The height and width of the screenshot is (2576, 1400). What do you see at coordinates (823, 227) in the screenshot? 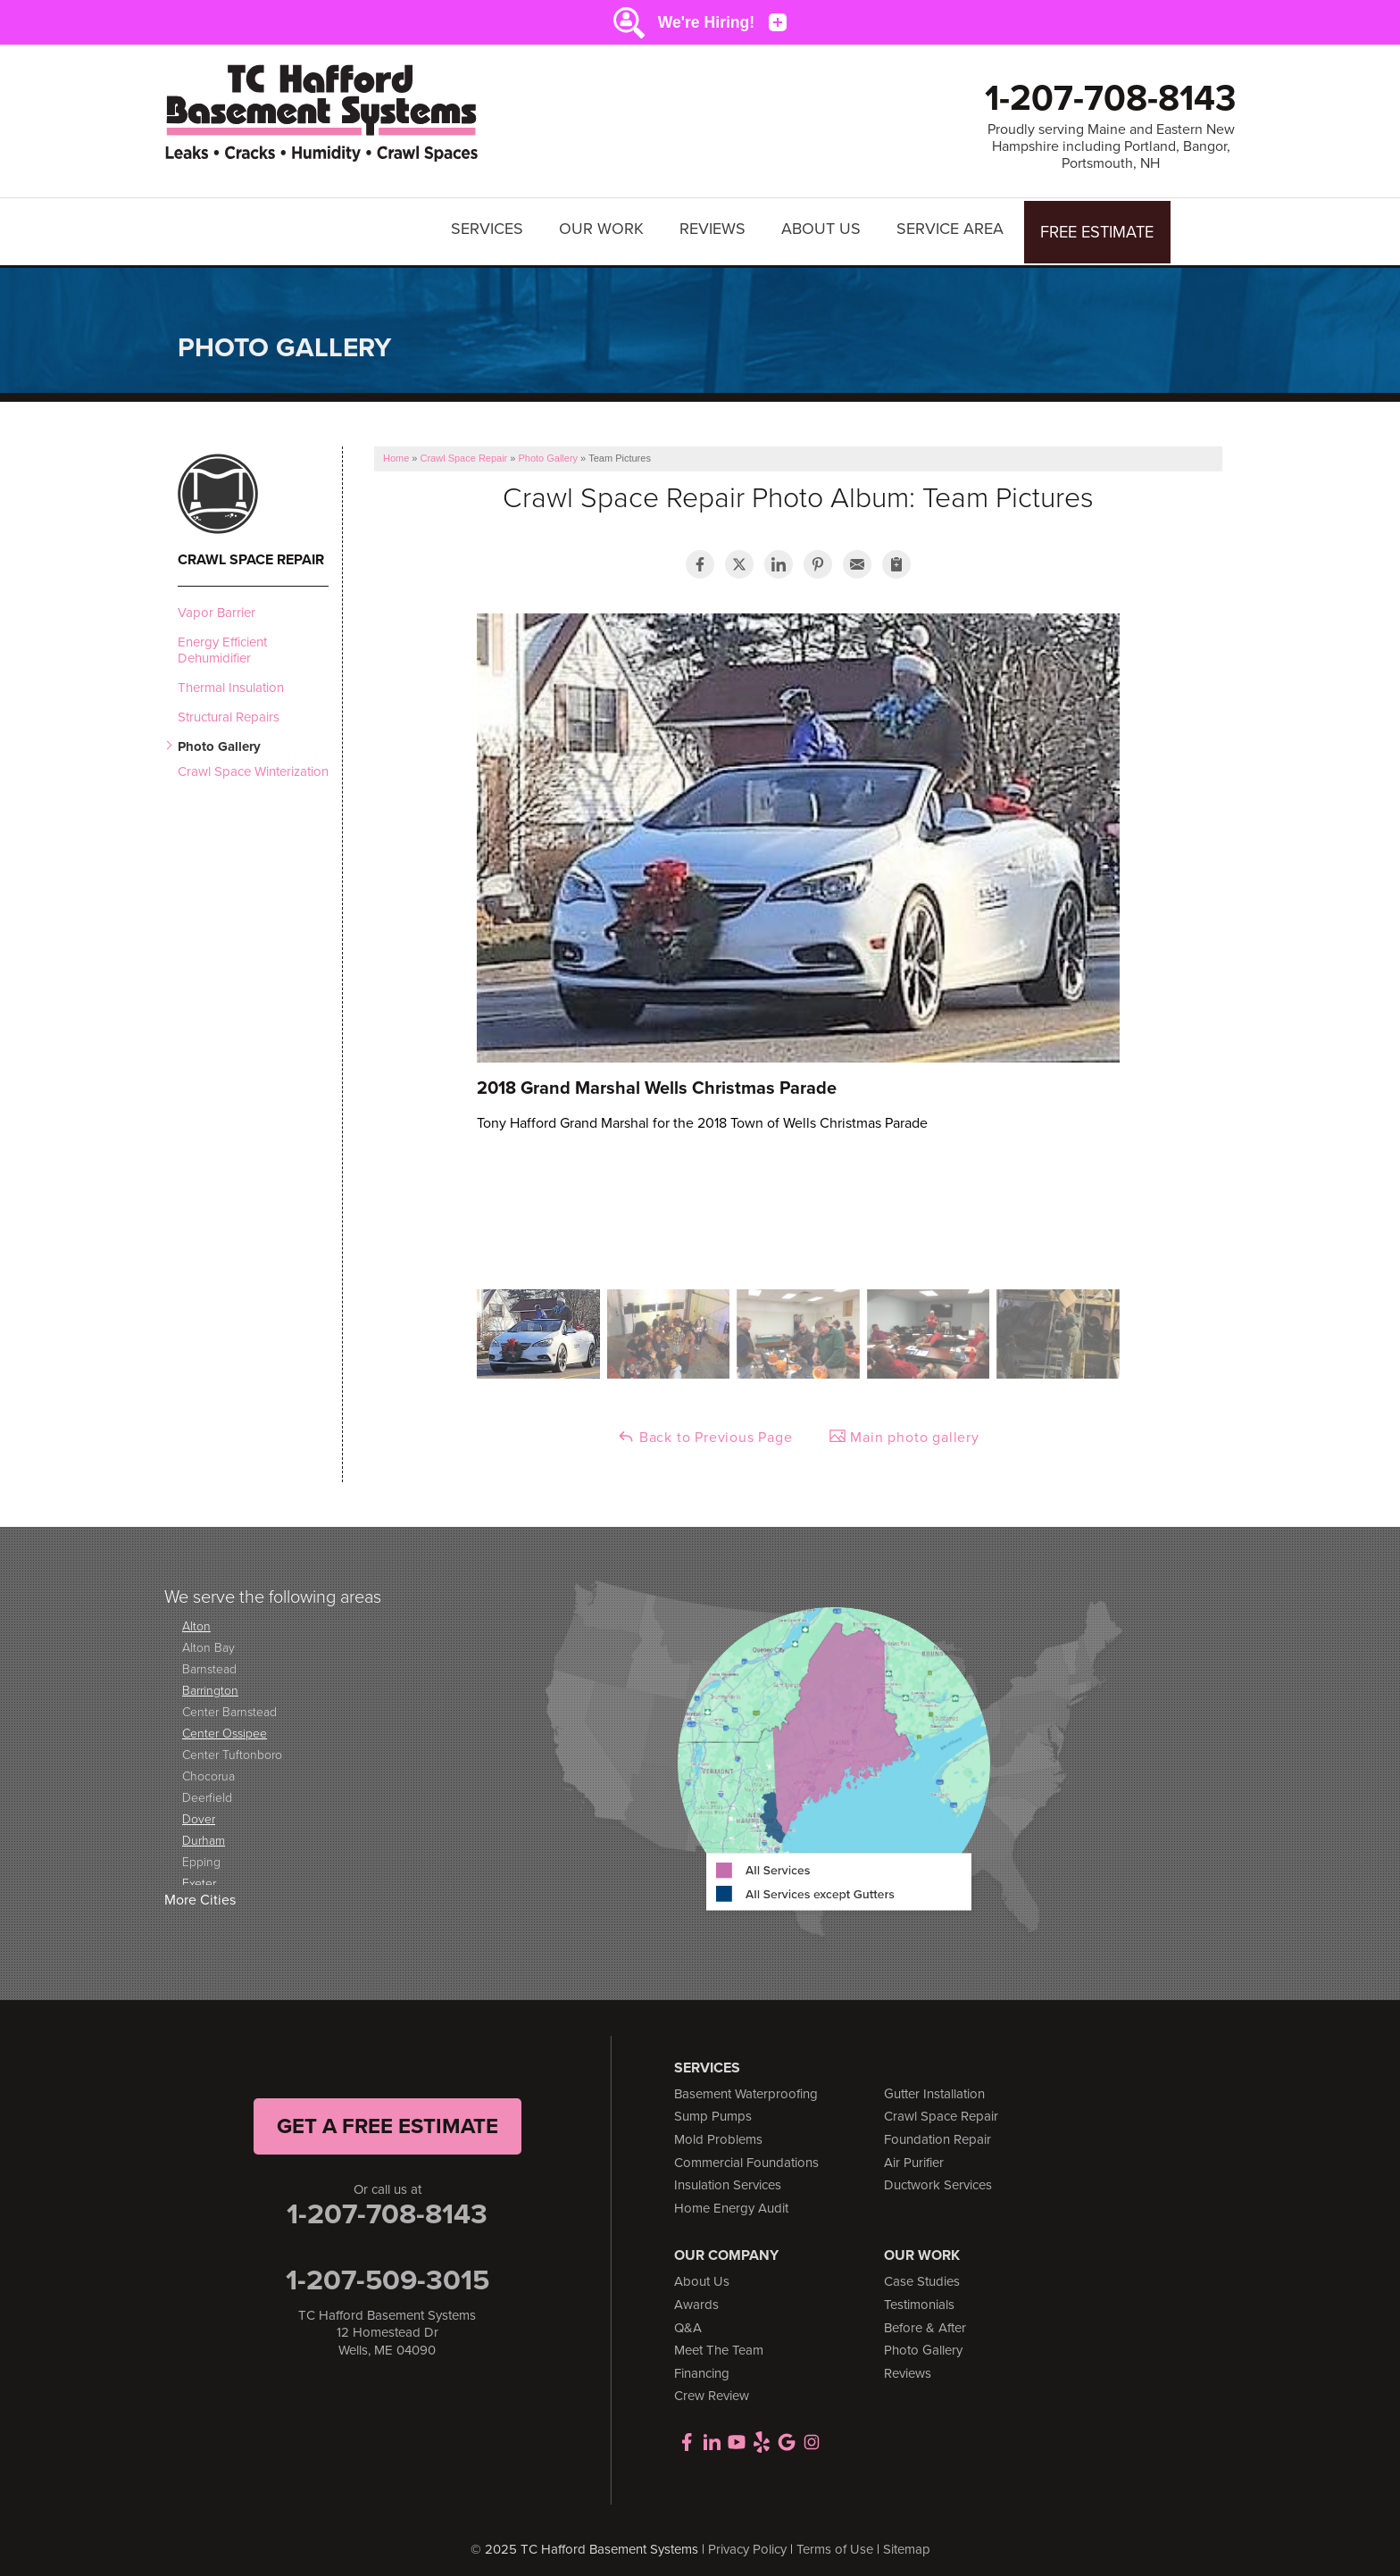
I see `About Us` at bounding box center [823, 227].